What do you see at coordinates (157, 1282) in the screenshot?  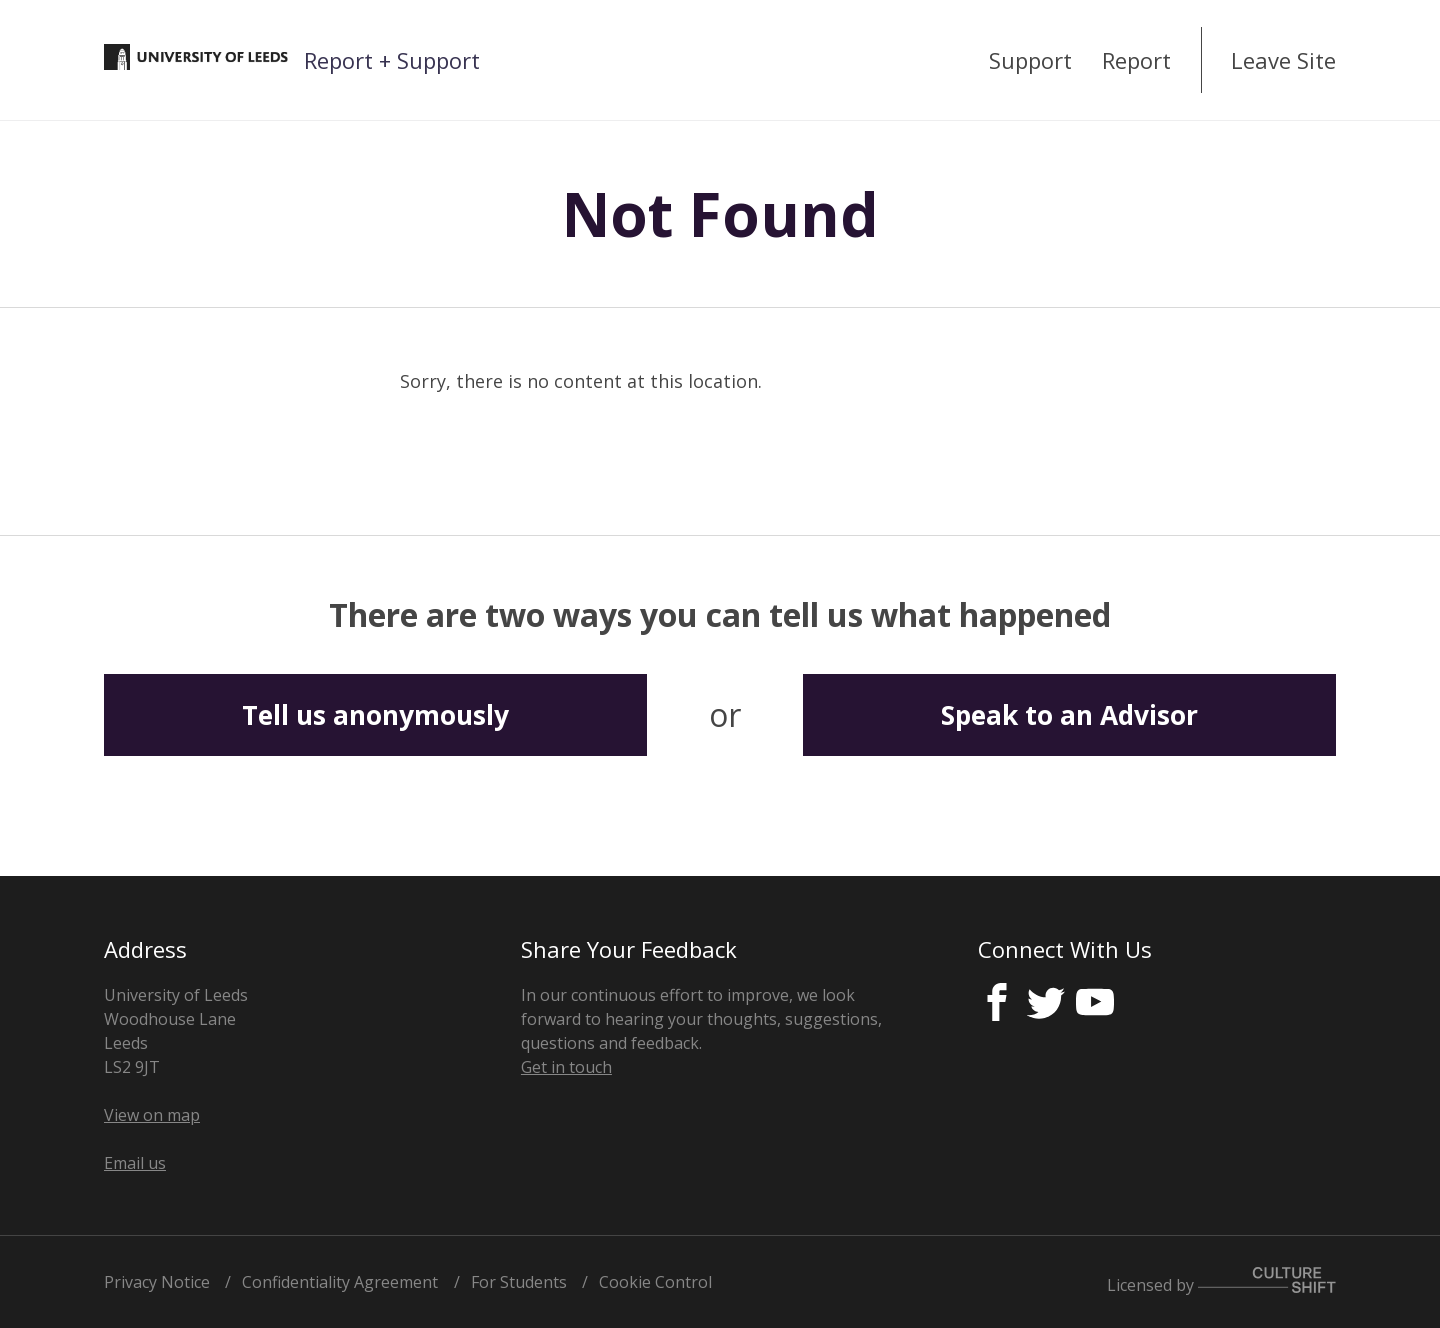 I see `Privacy Notice` at bounding box center [157, 1282].